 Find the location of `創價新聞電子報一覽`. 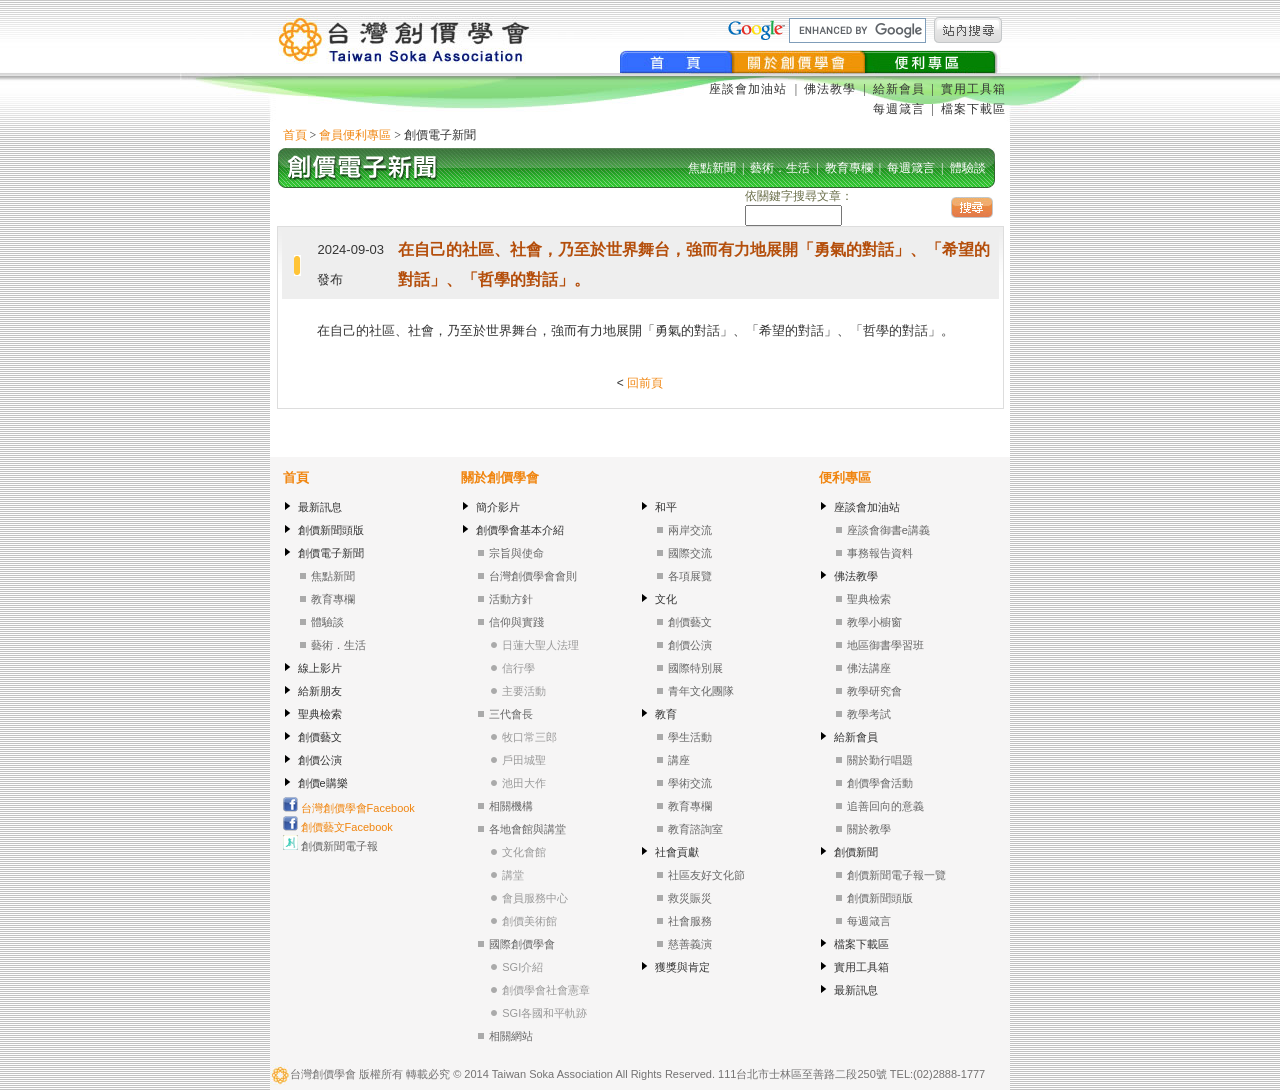

創價新聞電子報一覽 is located at coordinates (896, 875).